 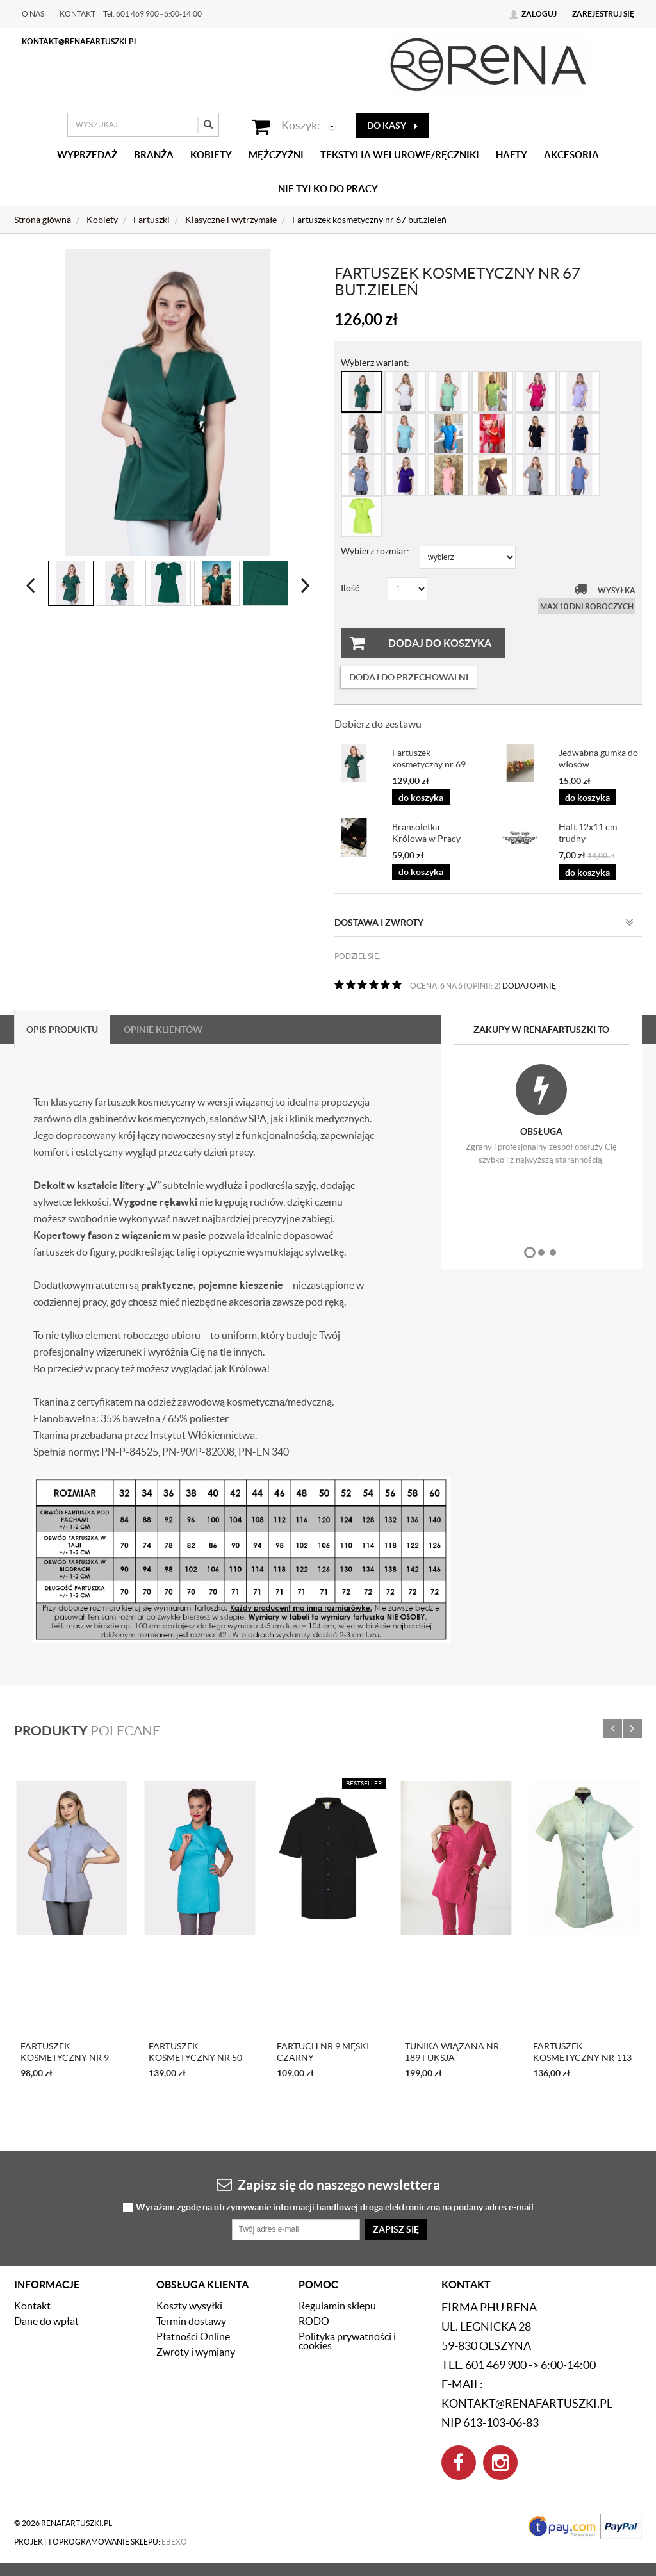 What do you see at coordinates (328, 188) in the screenshot?
I see `Nie tylko do pracy` at bounding box center [328, 188].